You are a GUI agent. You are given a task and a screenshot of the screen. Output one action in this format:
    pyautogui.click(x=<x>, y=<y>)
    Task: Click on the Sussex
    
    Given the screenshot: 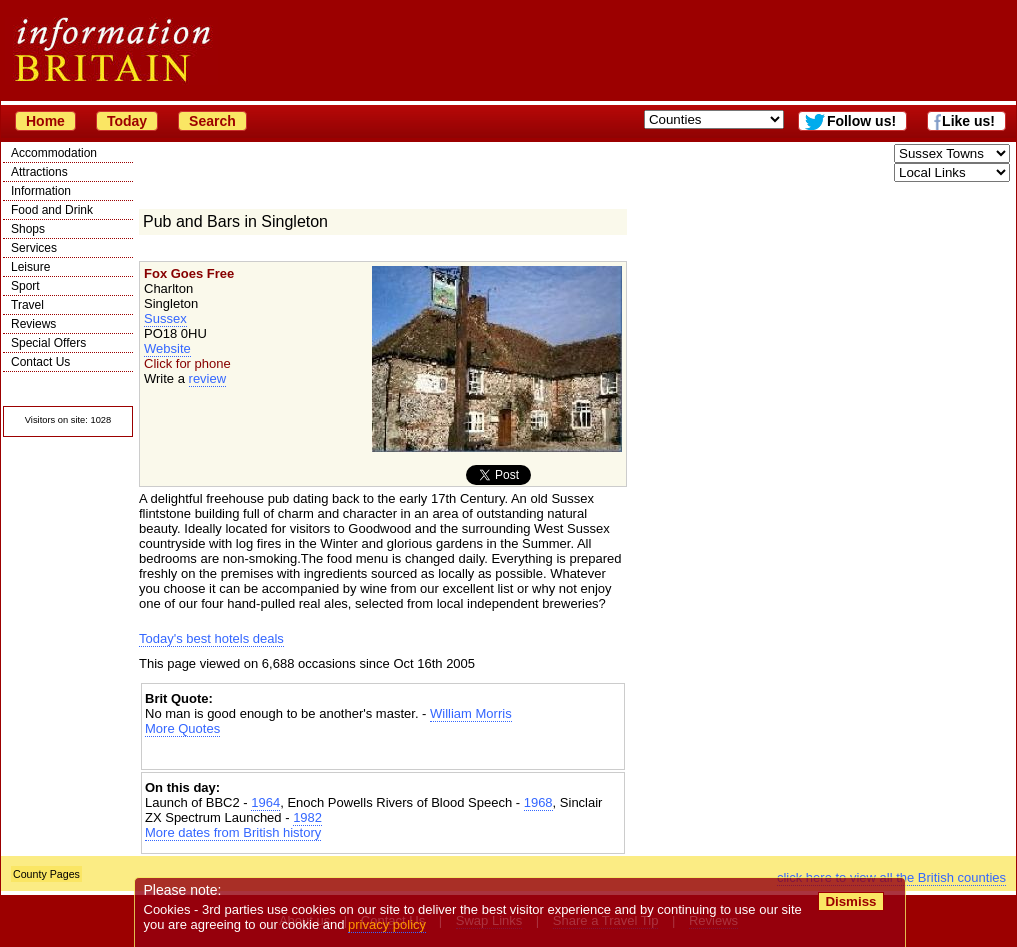 What is the action you would take?
    pyautogui.click(x=165, y=318)
    